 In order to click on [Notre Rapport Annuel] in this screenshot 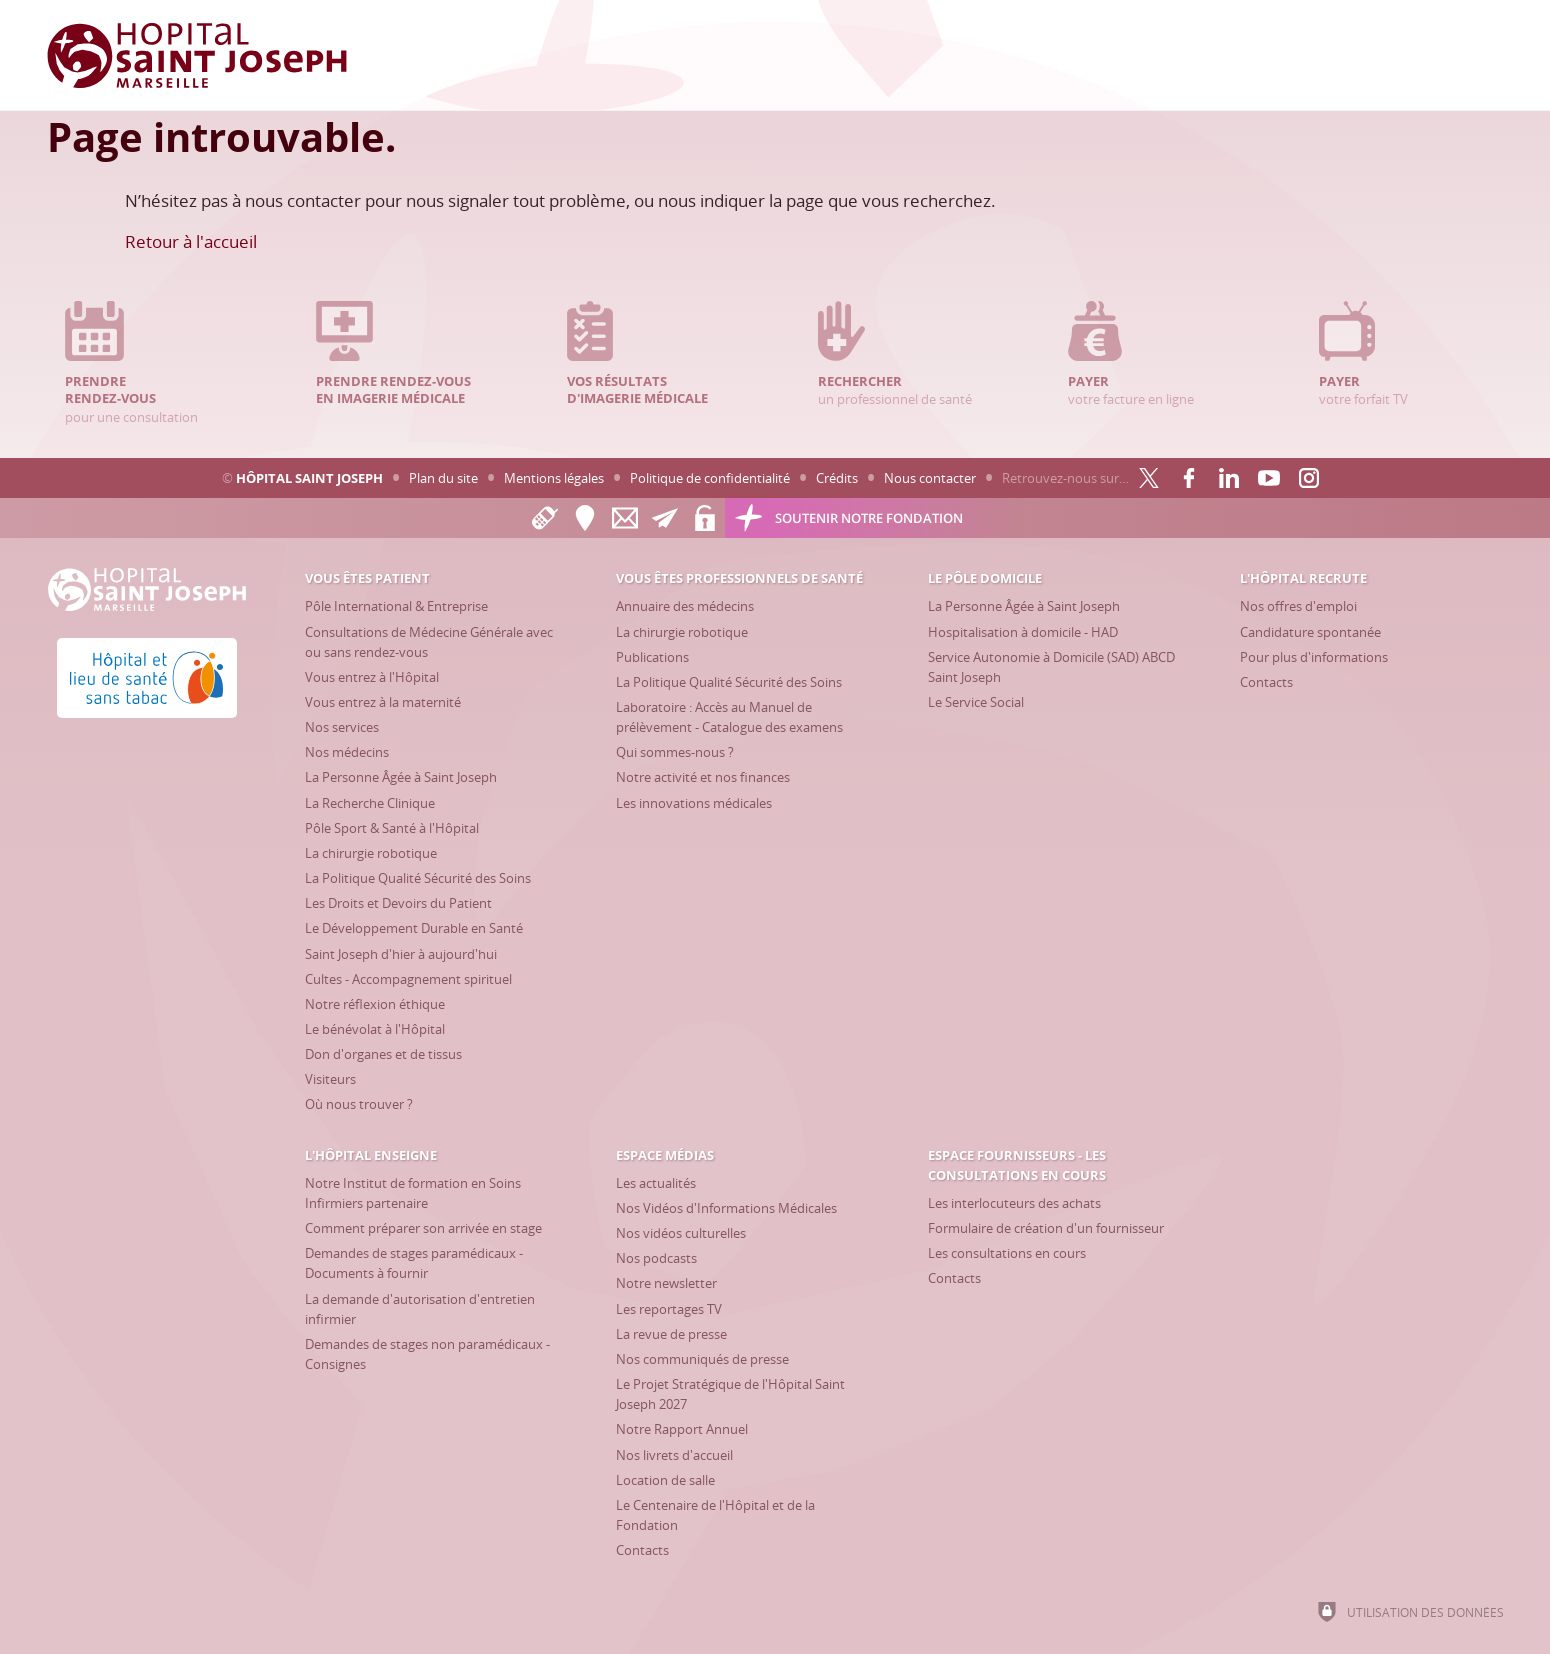, I will do `click(682, 1429)`.